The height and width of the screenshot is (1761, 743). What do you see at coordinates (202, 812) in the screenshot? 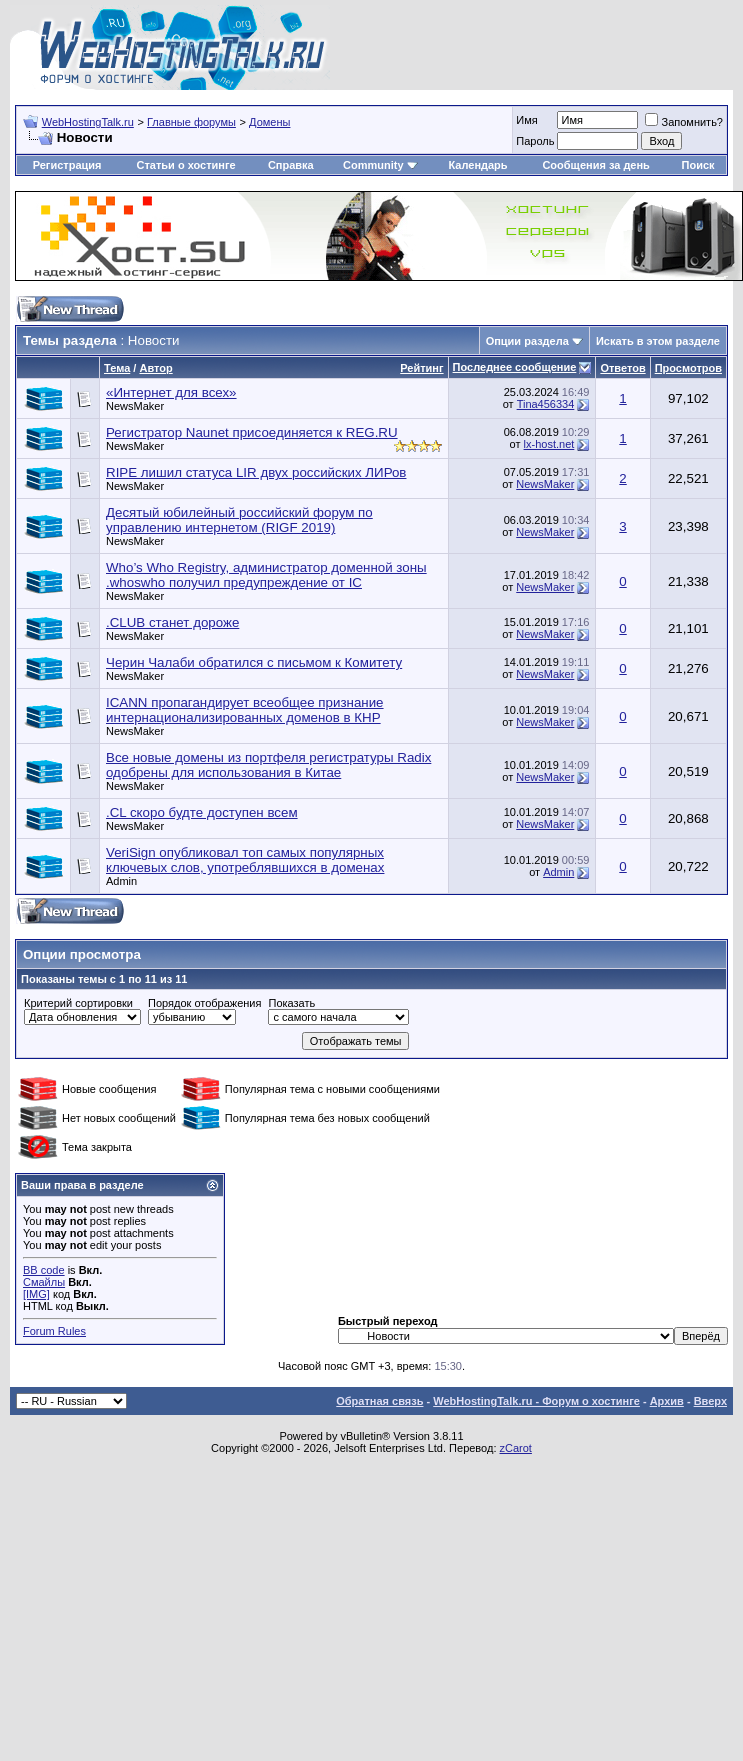
I see `.CL скоро будте доступен всем` at bounding box center [202, 812].